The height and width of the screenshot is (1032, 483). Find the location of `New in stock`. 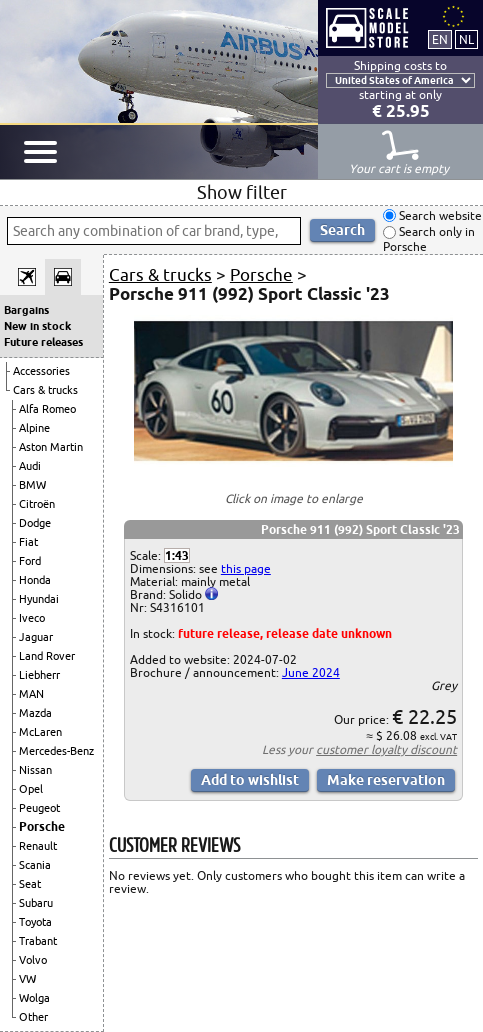

New in stock is located at coordinates (37, 326).